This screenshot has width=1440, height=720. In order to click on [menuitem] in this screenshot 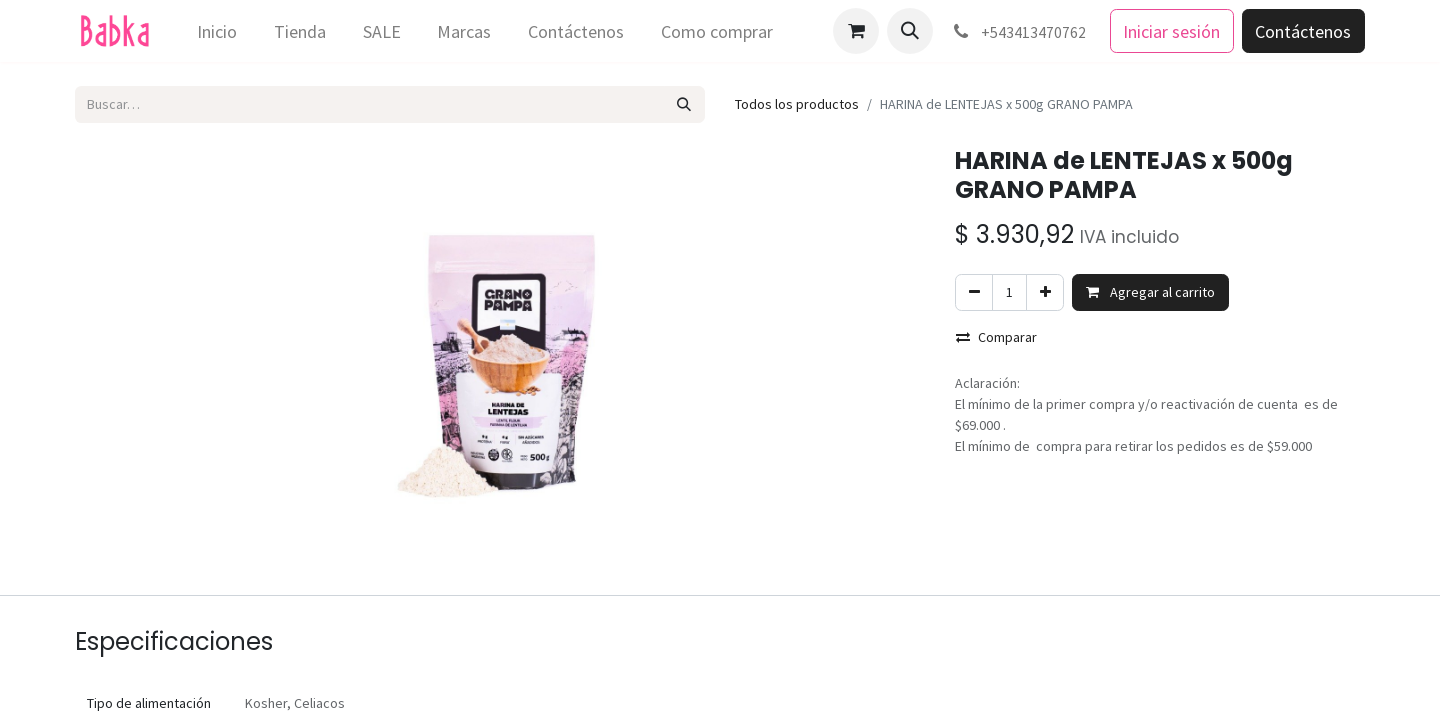, I will do `click(217, 31)`.